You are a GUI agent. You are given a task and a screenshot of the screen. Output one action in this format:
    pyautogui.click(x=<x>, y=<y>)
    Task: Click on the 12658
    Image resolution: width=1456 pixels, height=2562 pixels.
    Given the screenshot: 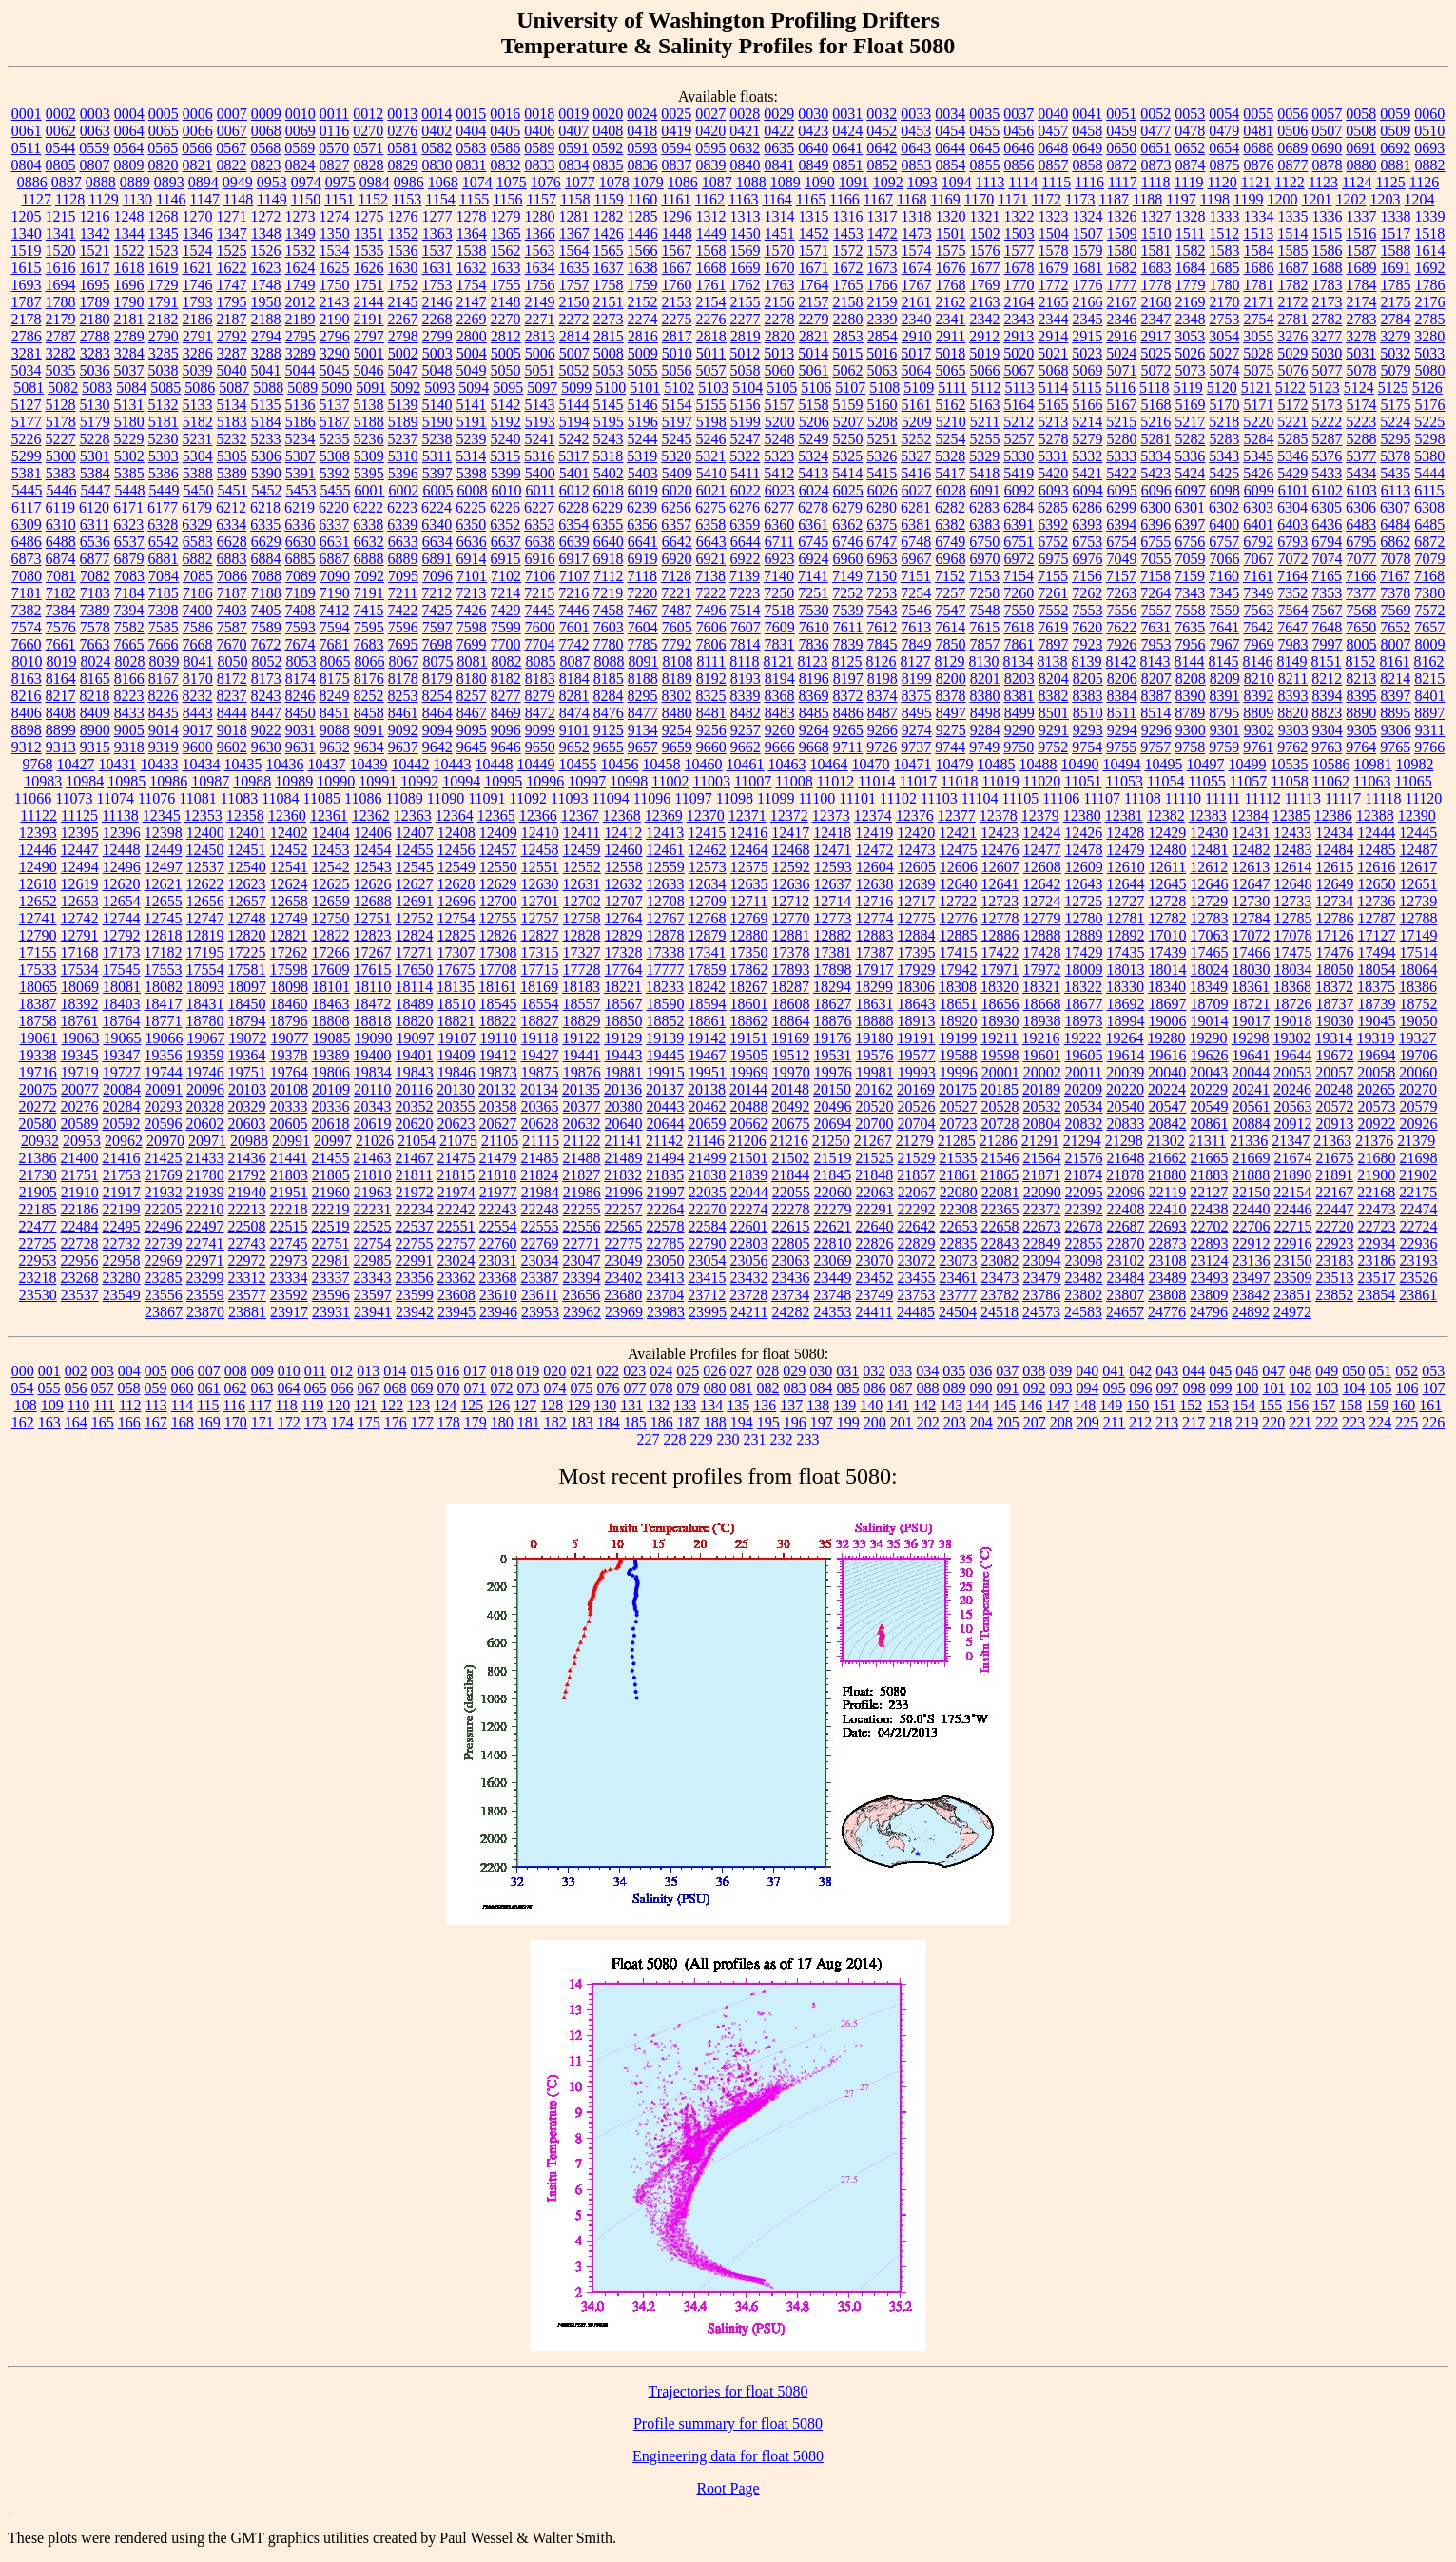 What is the action you would take?
    pyautogui.click(x=289, y=901)
    